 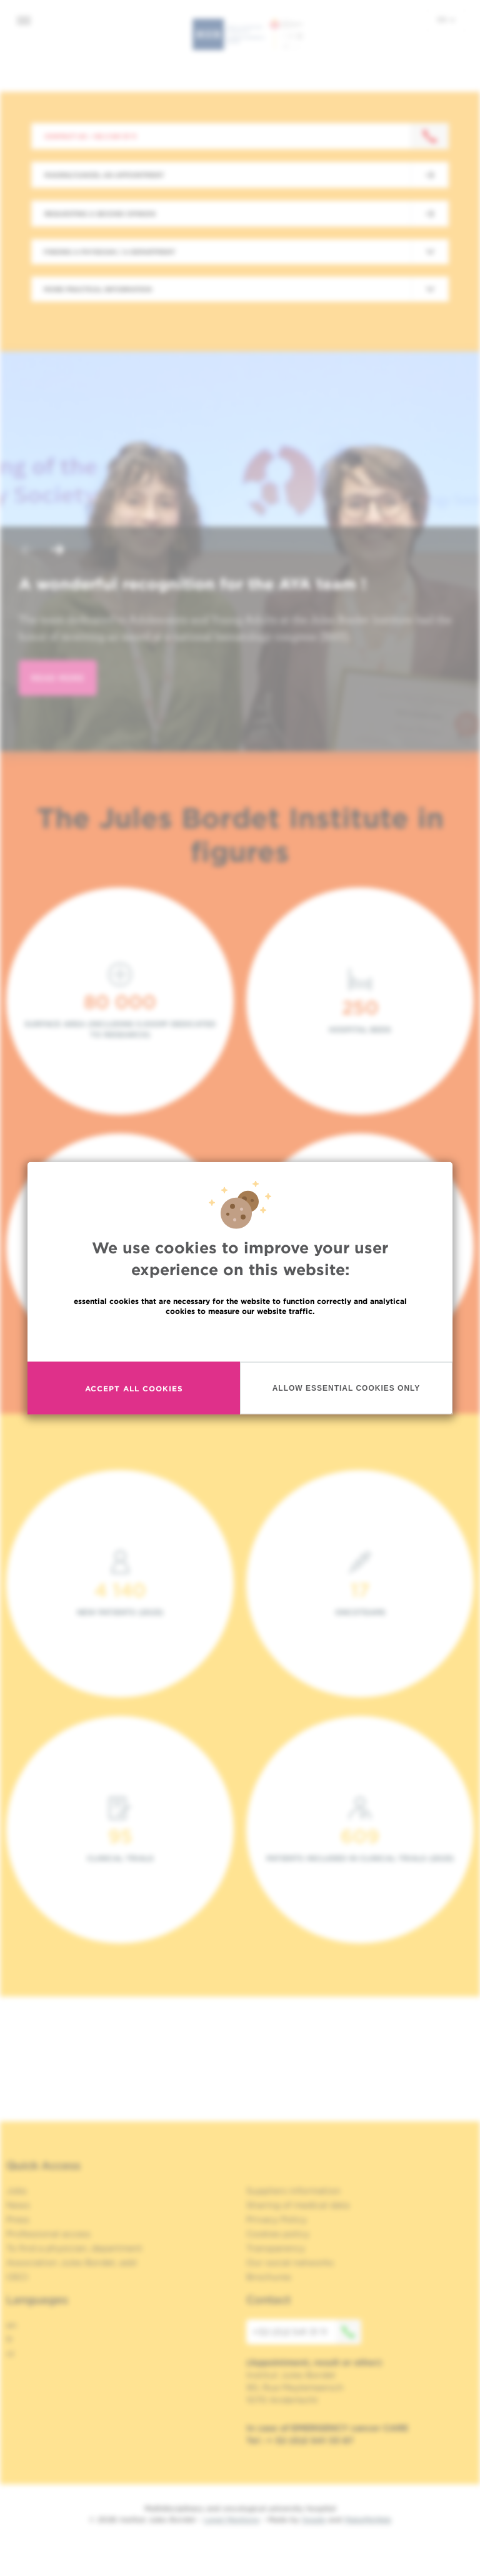 What do you see at coordinates (346, 1387) in the screenshot?
I see `Allow essential cookies only` at bounding box center [346, 1387].